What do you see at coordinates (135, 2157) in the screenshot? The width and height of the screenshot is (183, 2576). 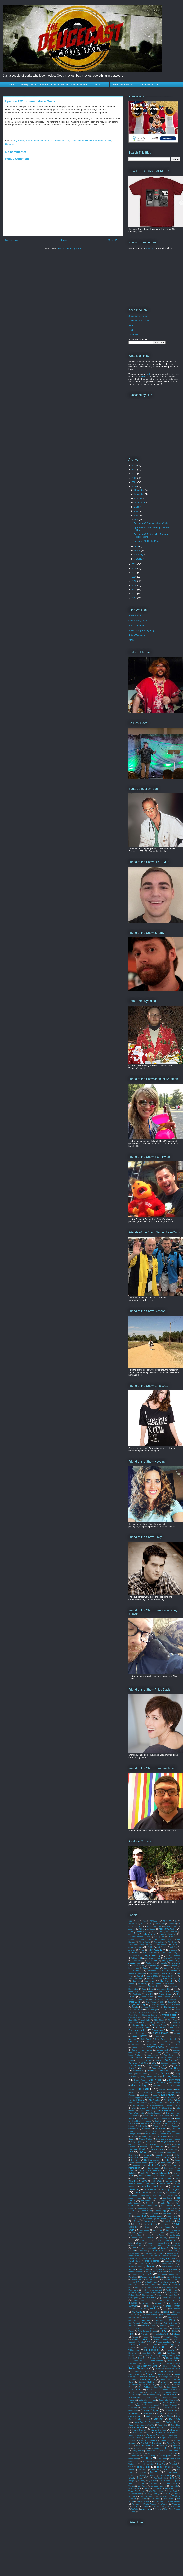 I see `Hitchcock` at bounding box center [135, 2157].